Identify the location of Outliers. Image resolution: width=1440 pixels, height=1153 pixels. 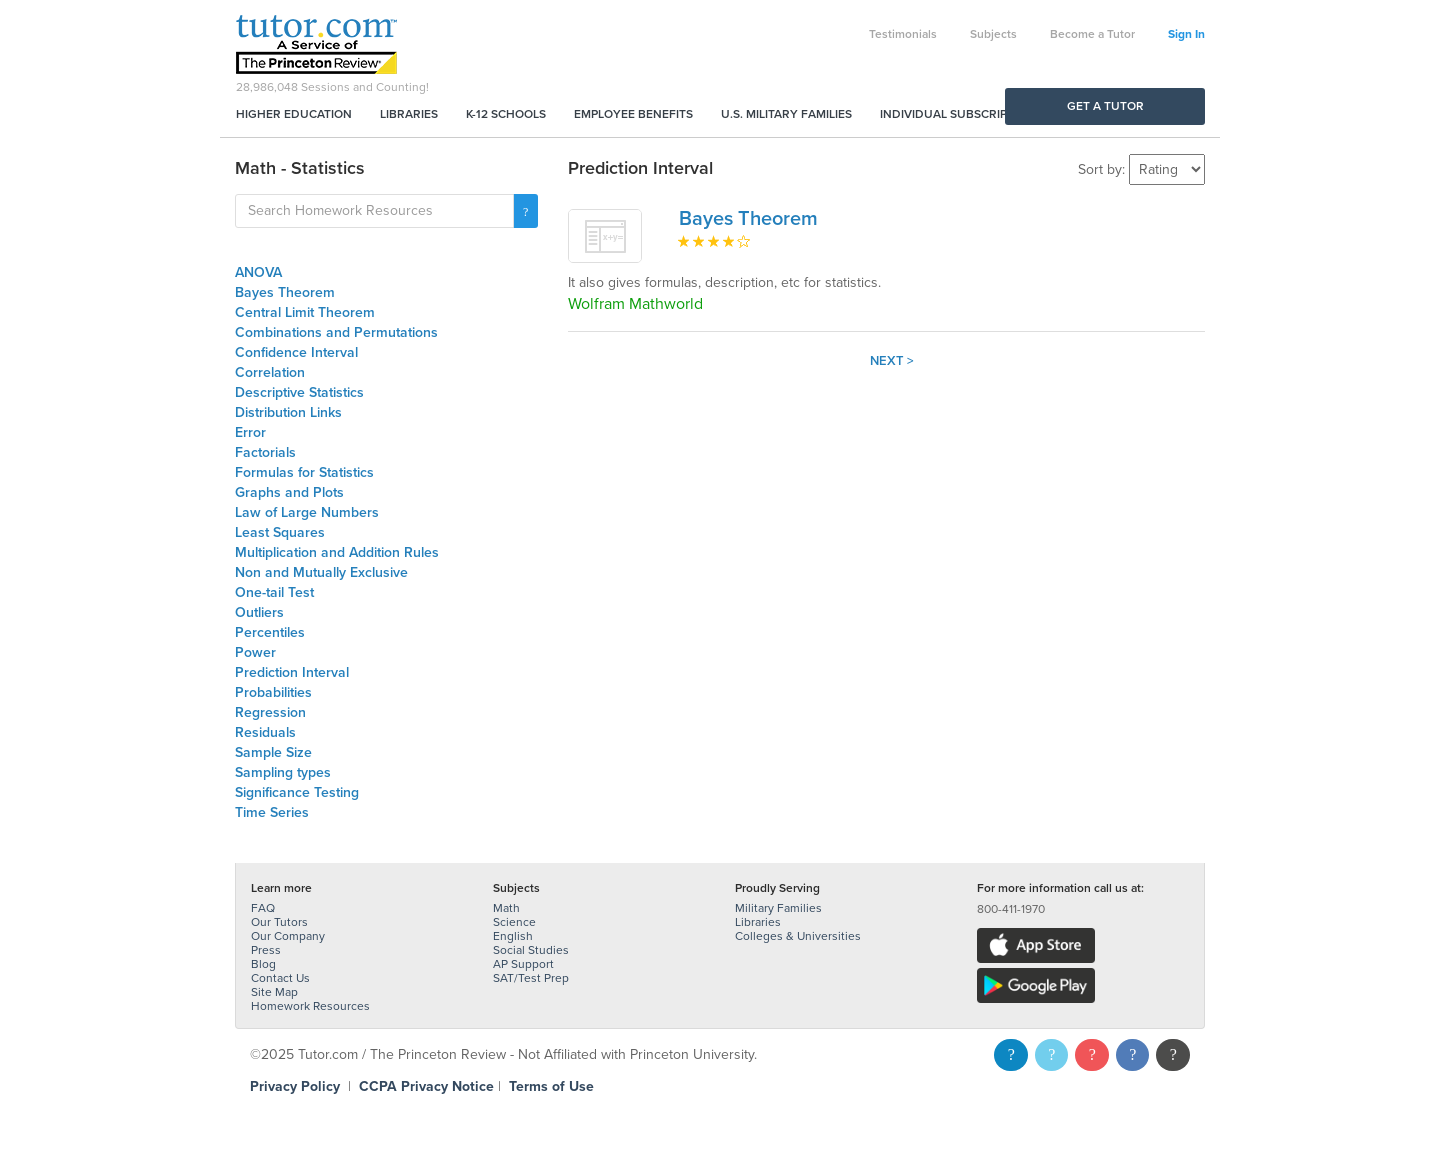
(259, 612).